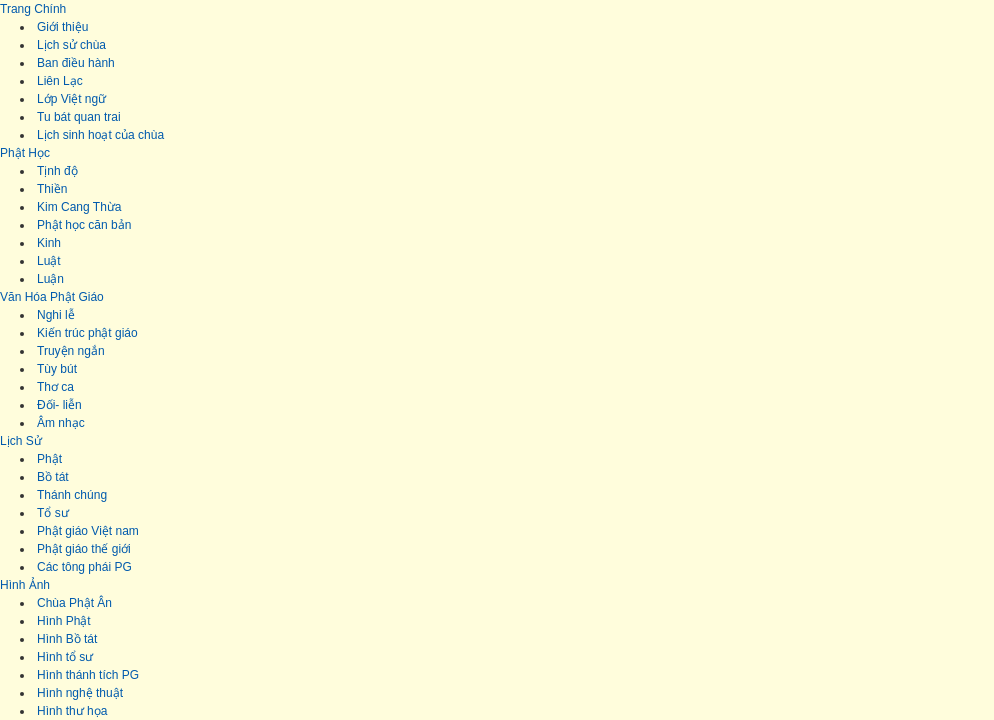 This screenshot has width=994, height=720. I want to click on Tùy bút, so click(57, 369).